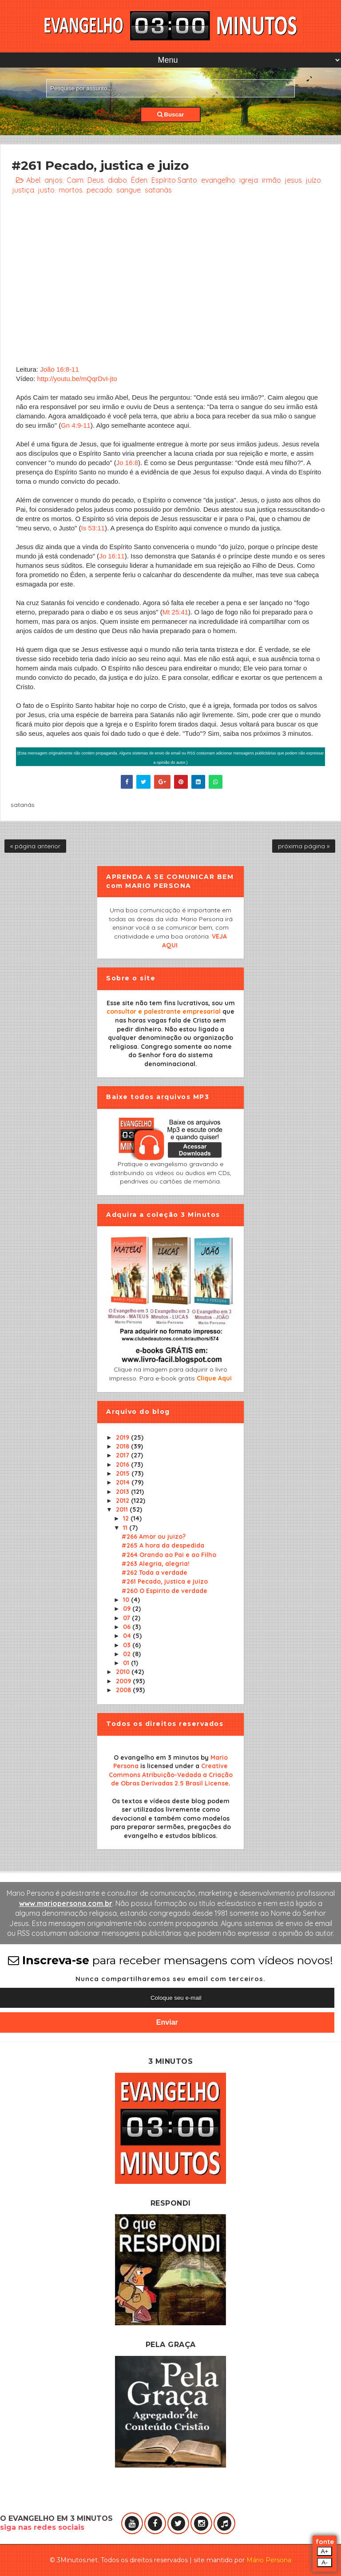  What do you see at coordinates (303, 846) in the screenshot?
I see `próxima página »` at bounding box center [303, 846].